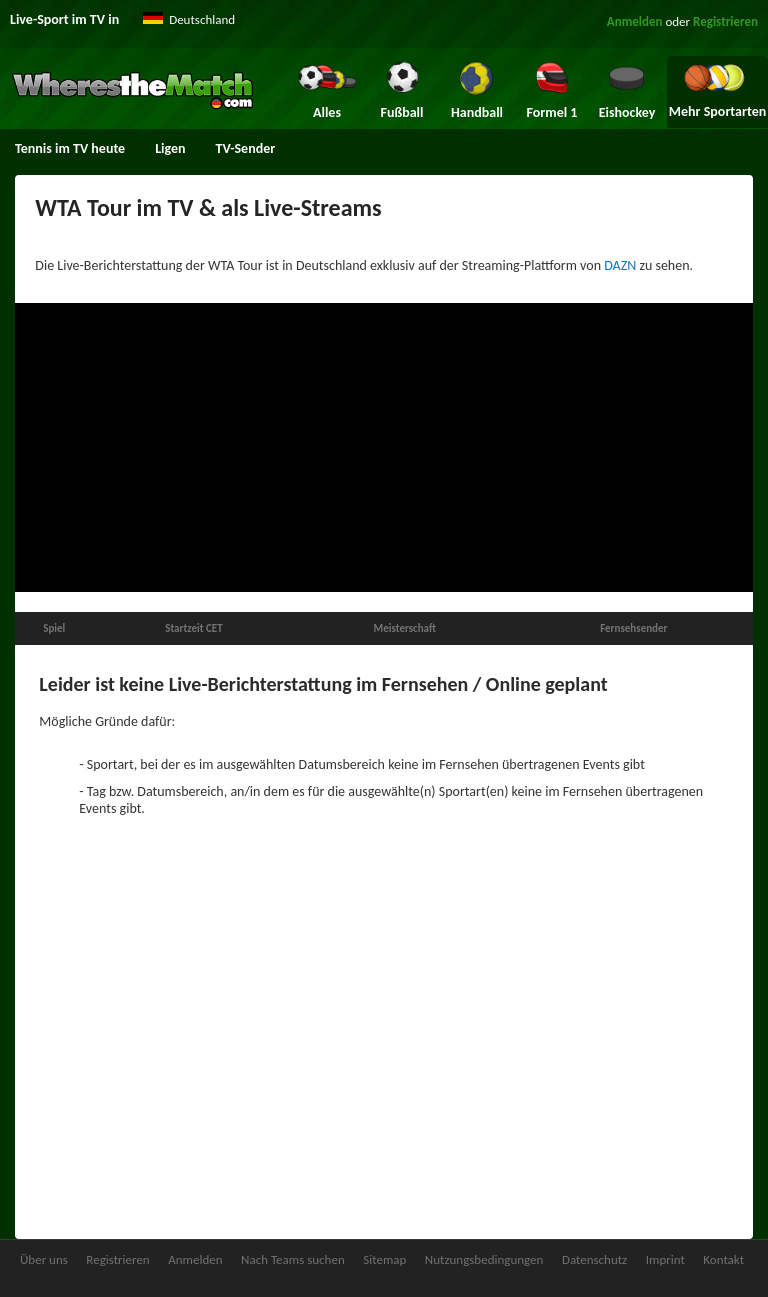 Image resolution: width=768 pixels, height=1297 pixels. Describe the element at coordinates (384, 448) in the screenshot. I see `[Advertisement]` at that location.